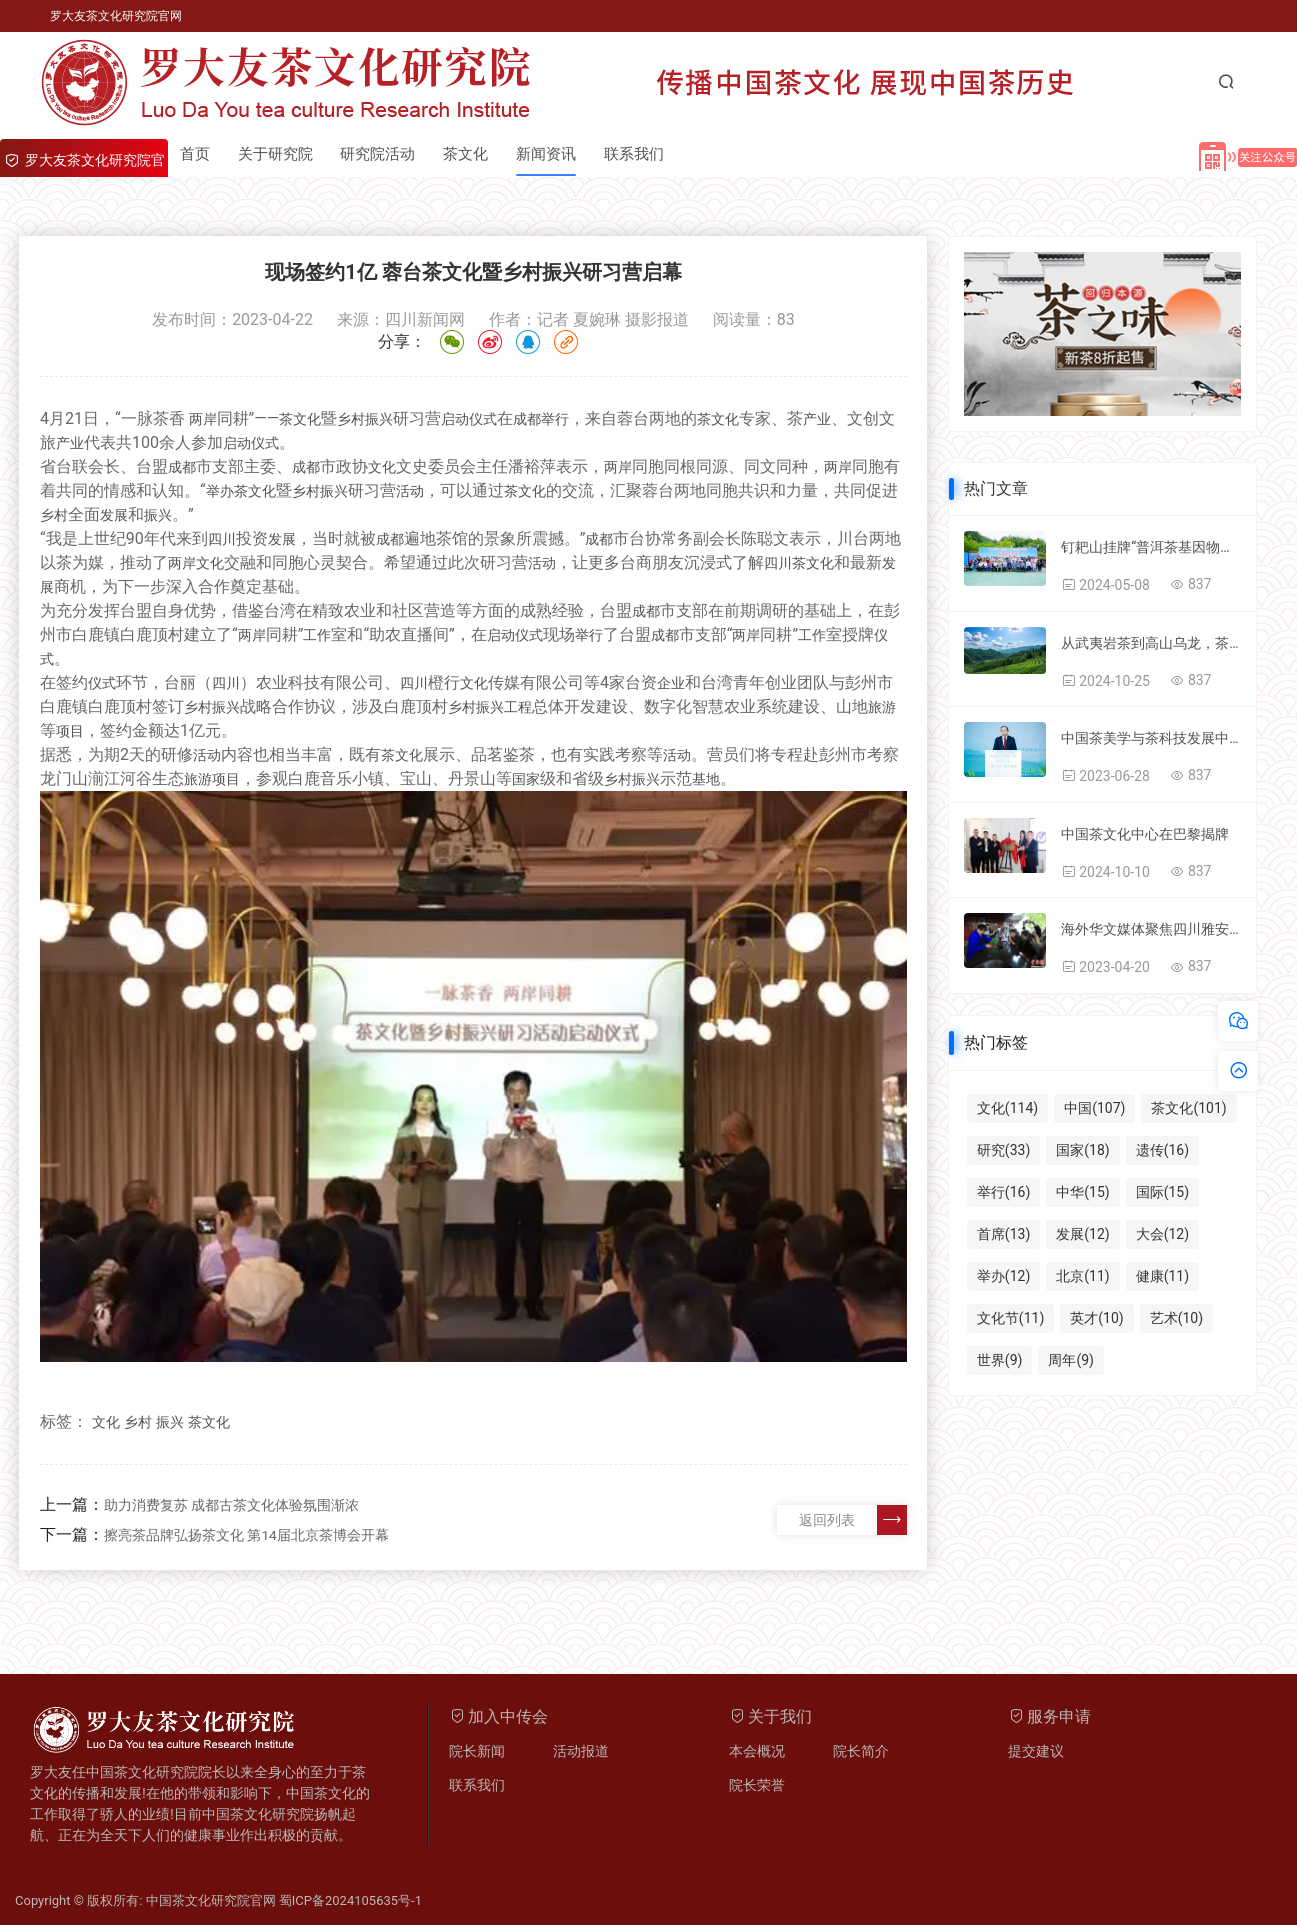 This screenshot has width=1297, height=1925. I want to click on 文化, so click(307, 419).